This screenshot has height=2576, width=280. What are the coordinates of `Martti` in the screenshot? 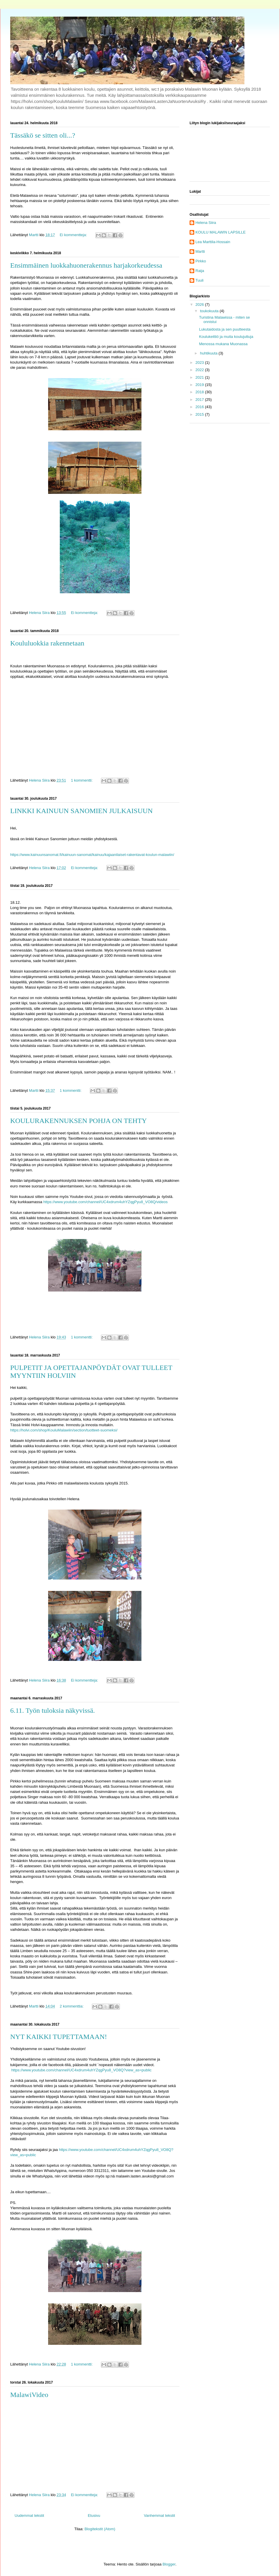 It's located at (200, 251).